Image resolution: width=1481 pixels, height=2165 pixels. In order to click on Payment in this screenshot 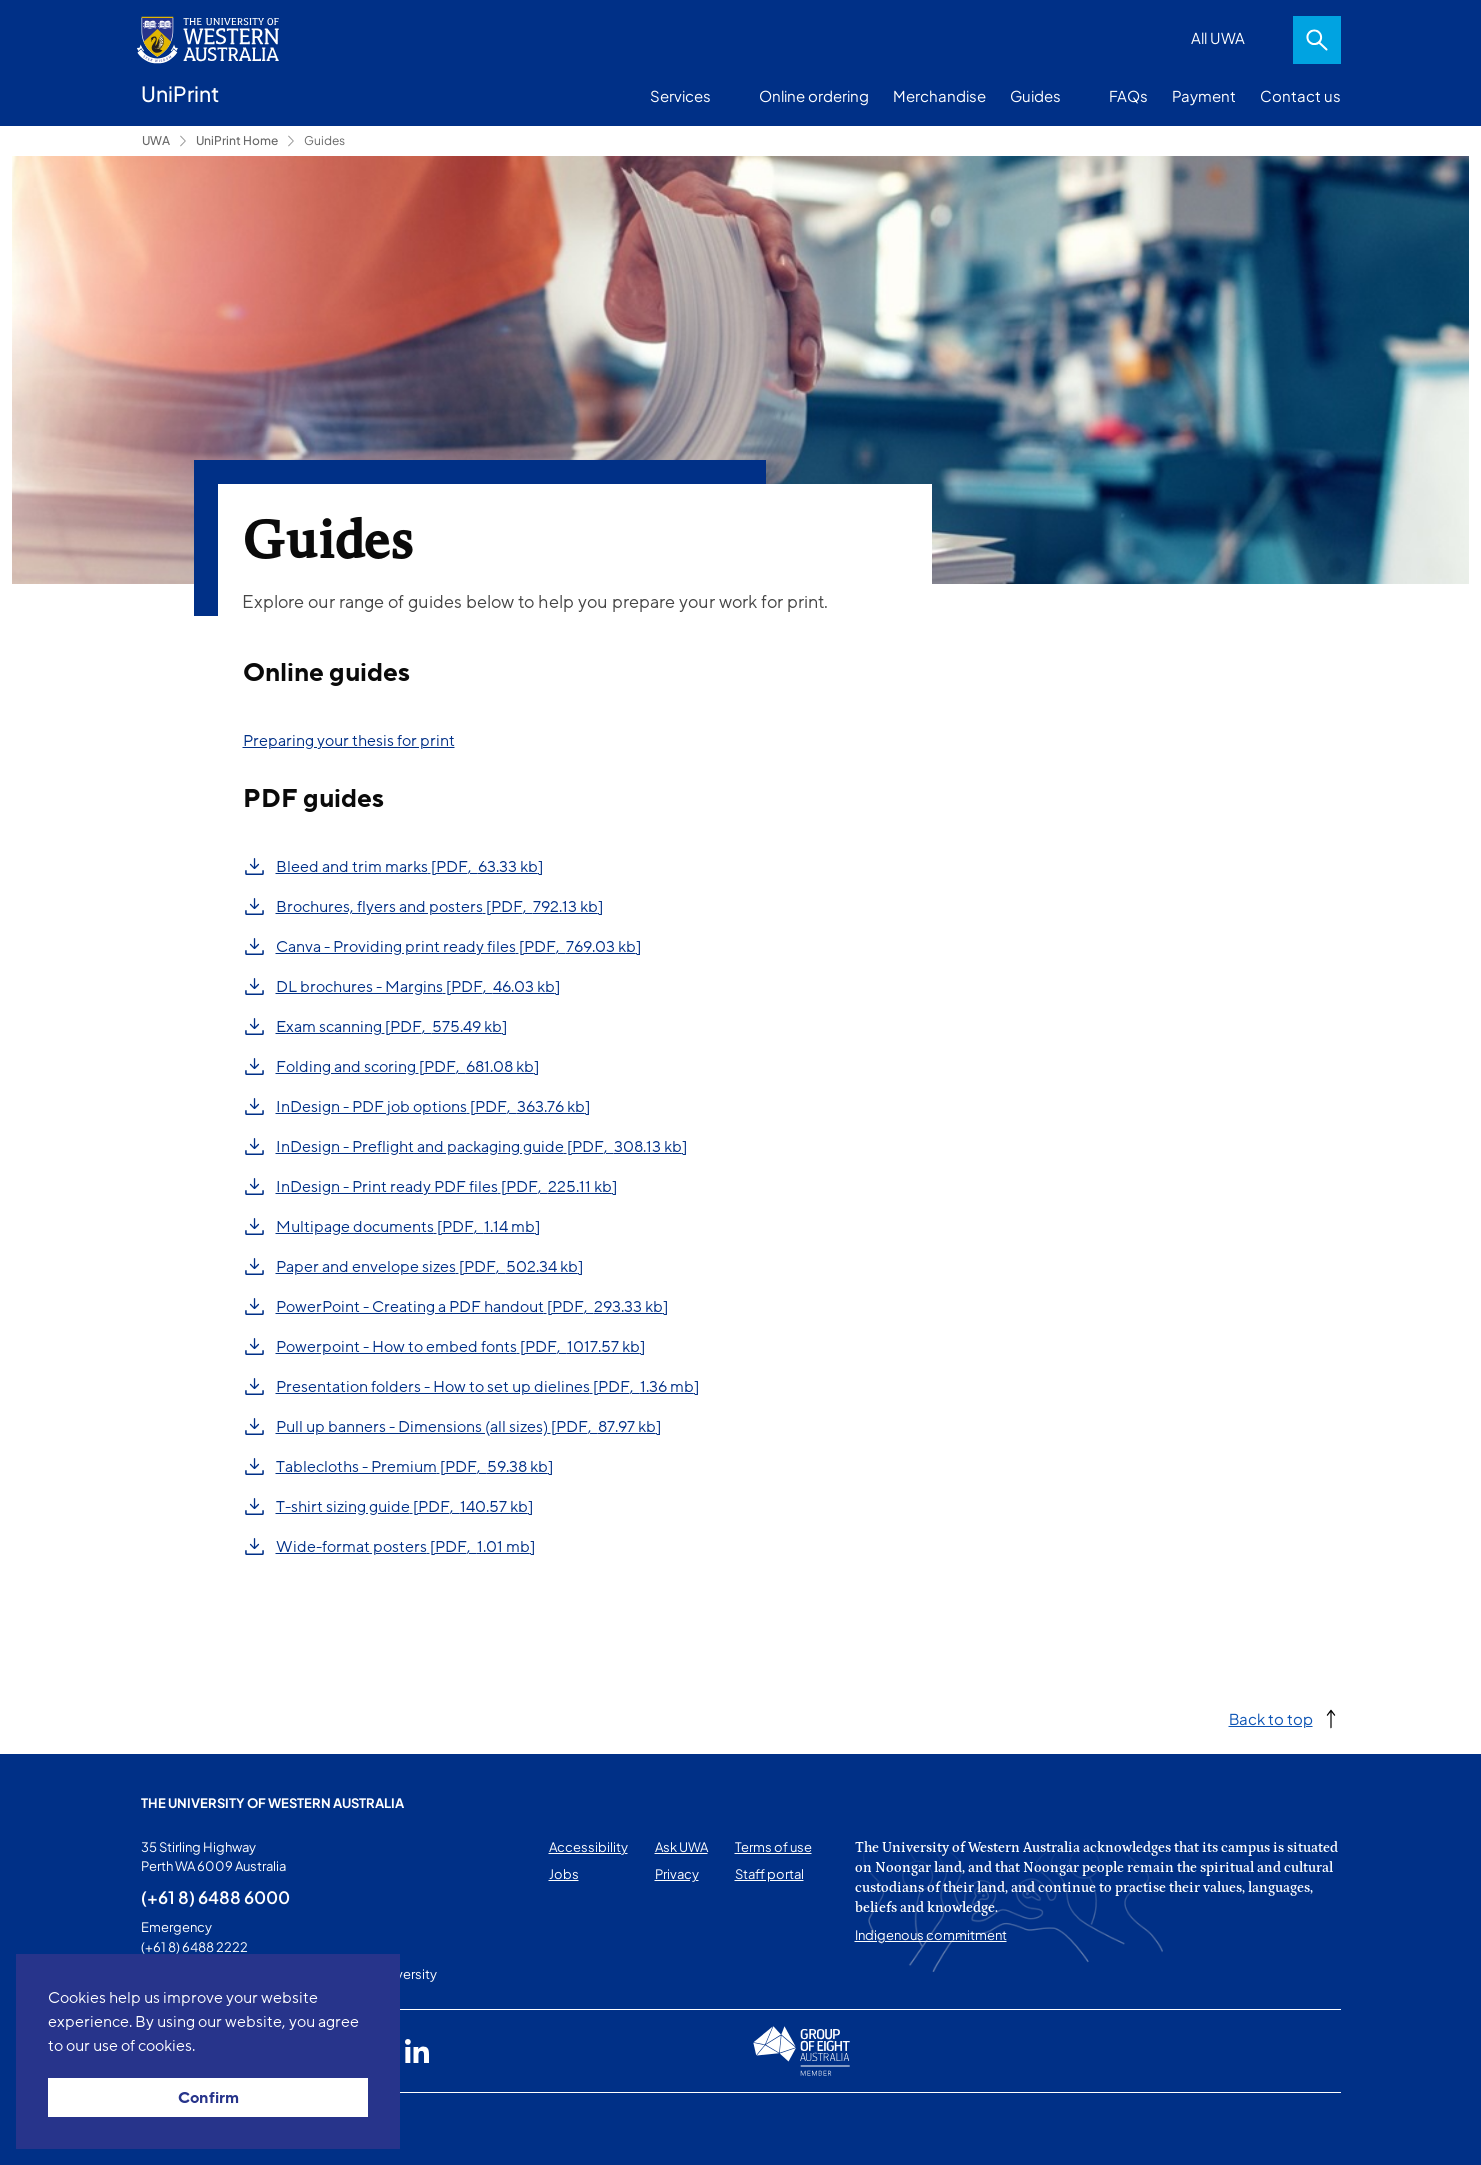, I will do `click(1204, 95)`.